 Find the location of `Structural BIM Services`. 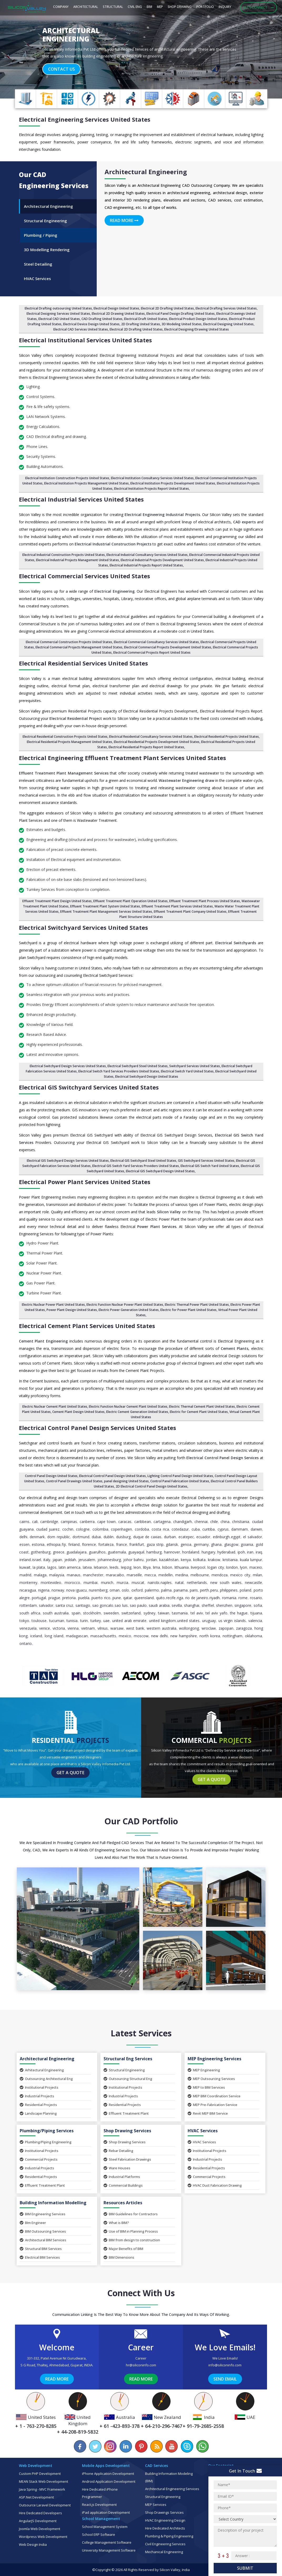

Structural BIM Services is located at coordinates (41, 2248).